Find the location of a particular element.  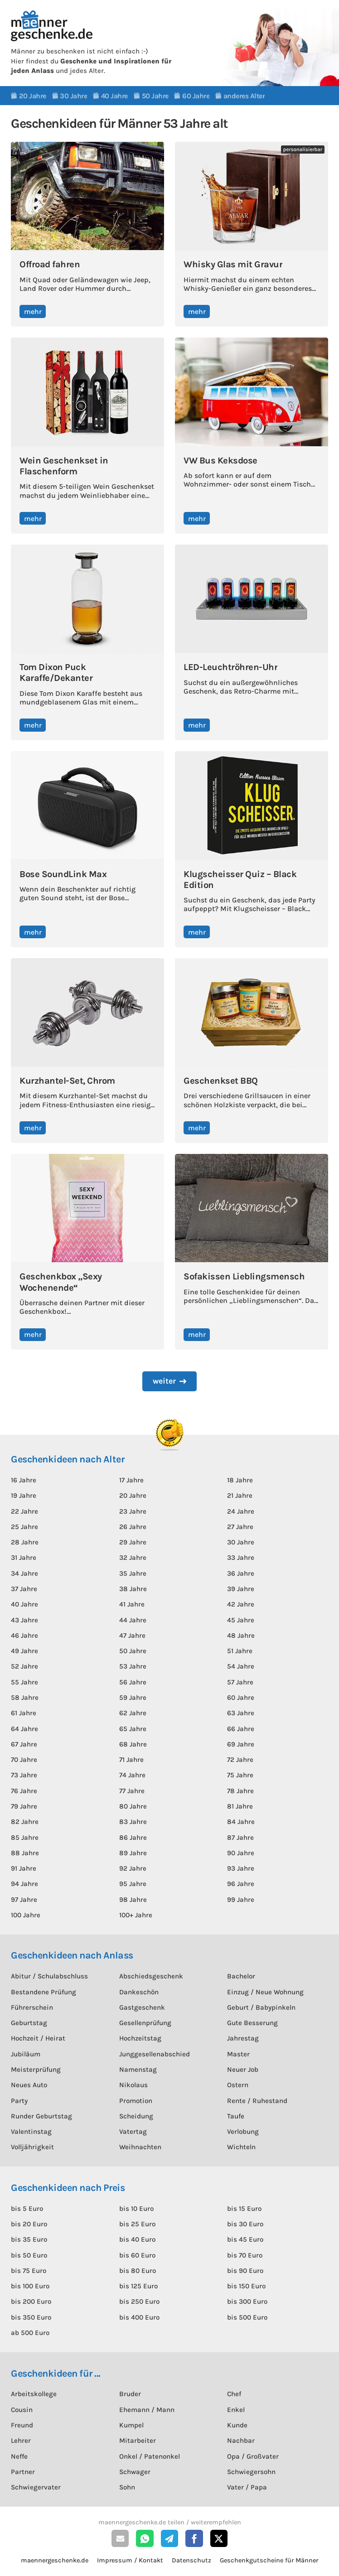

27 Jahre is located at coordinates (240, 1527).